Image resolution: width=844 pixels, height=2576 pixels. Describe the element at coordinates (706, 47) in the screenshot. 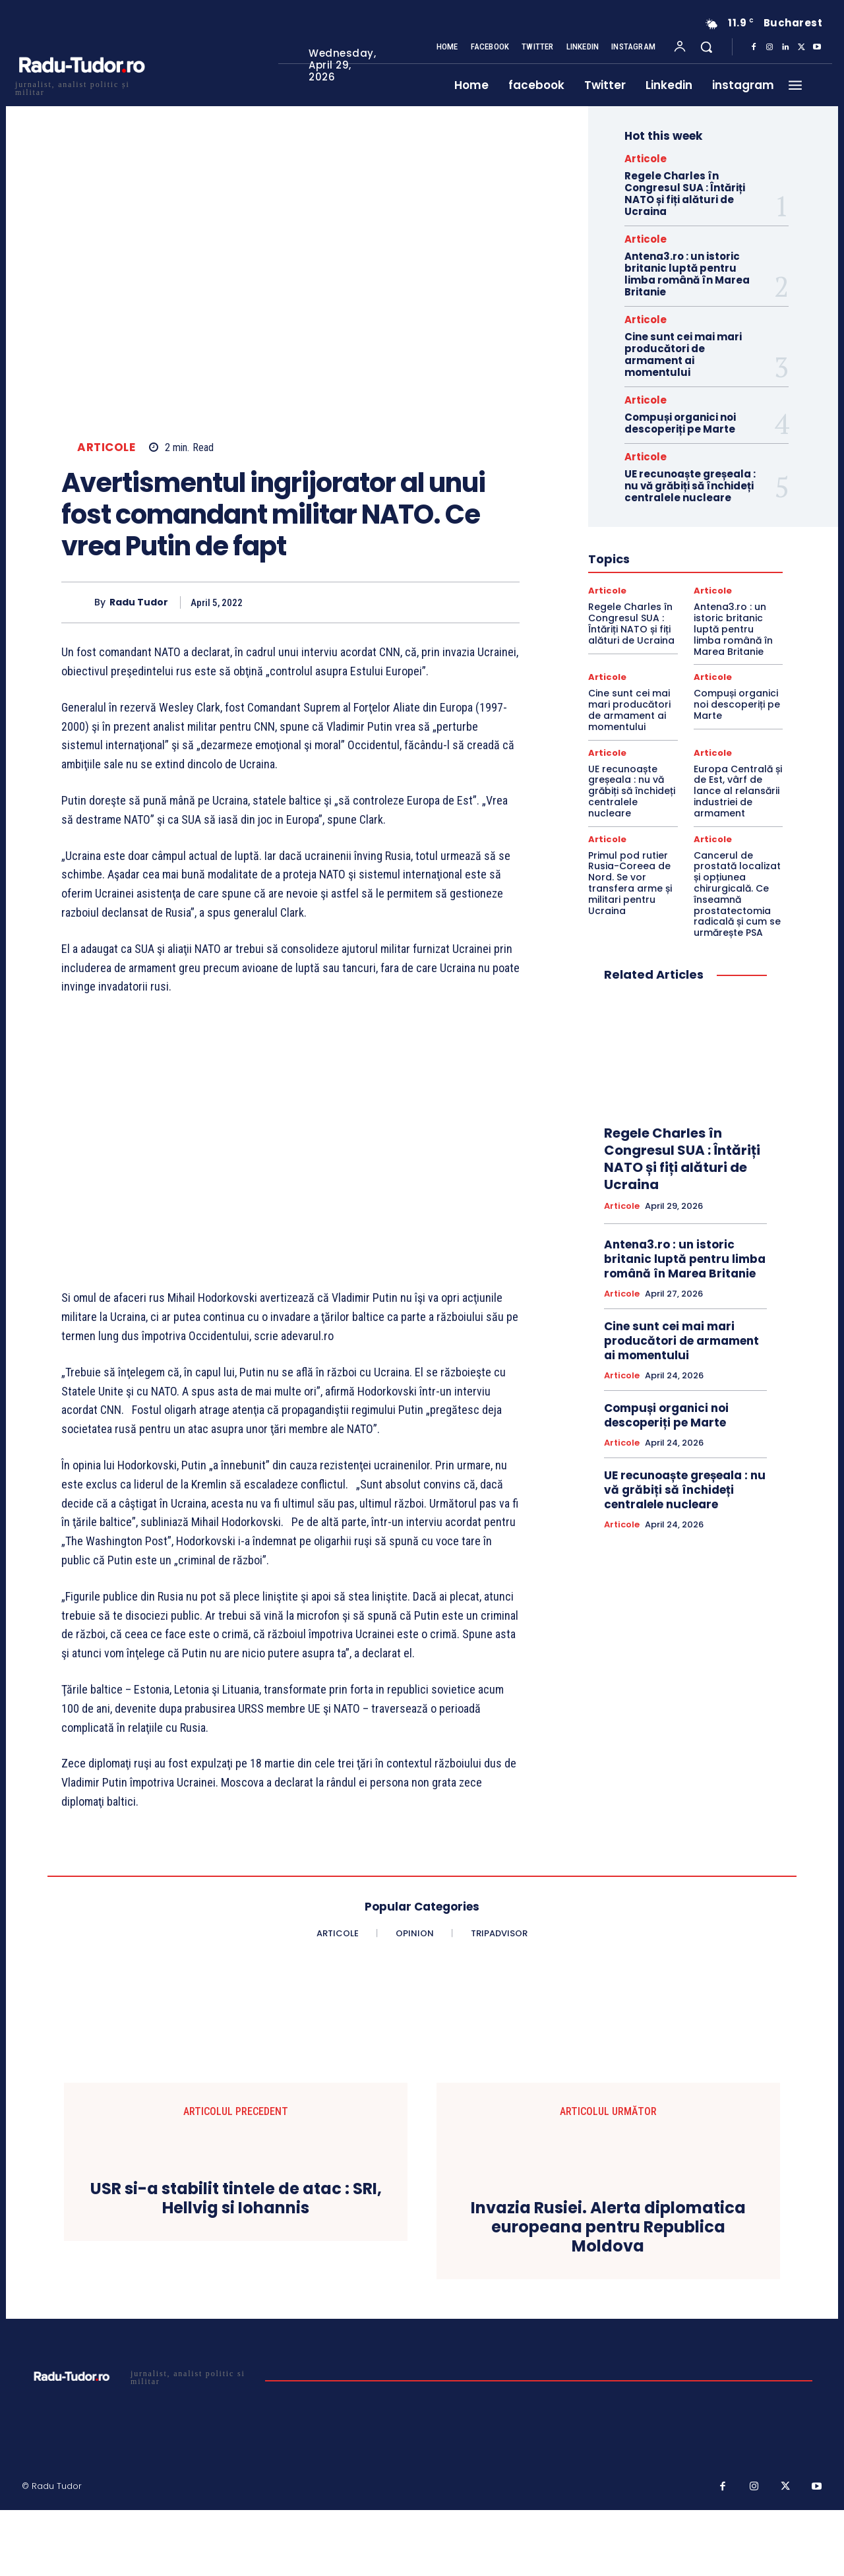

I see `[button]` at that location.